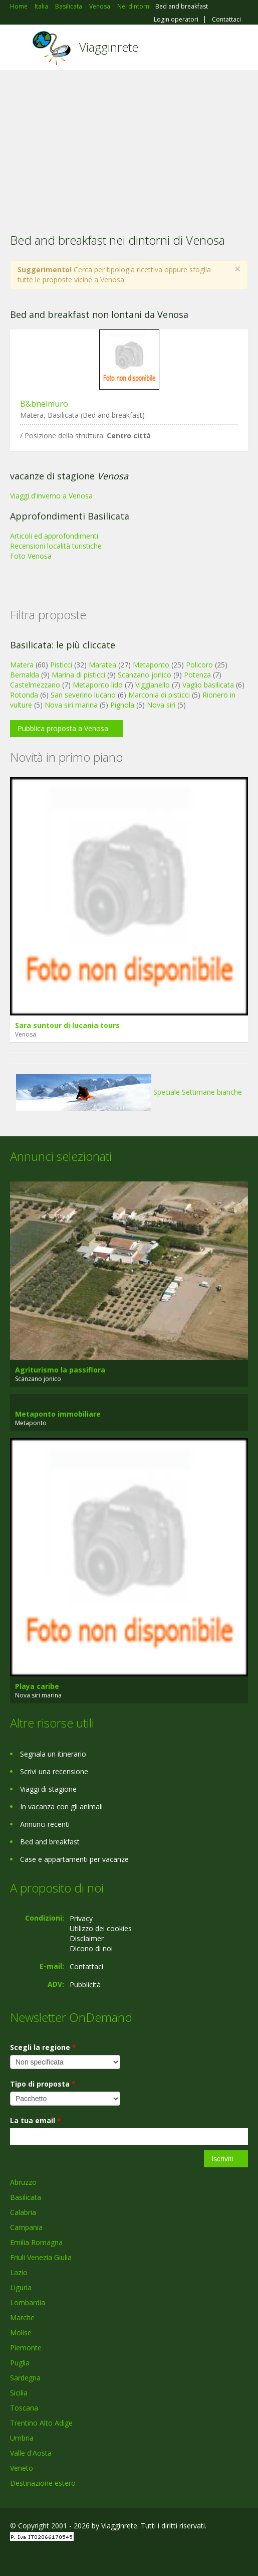 The height and width of the screenshot is (2576, 258). What do you see at coordinates (81, 1918) in the screenshot?
I see `Privacy` at bounding box center [81, 1918].